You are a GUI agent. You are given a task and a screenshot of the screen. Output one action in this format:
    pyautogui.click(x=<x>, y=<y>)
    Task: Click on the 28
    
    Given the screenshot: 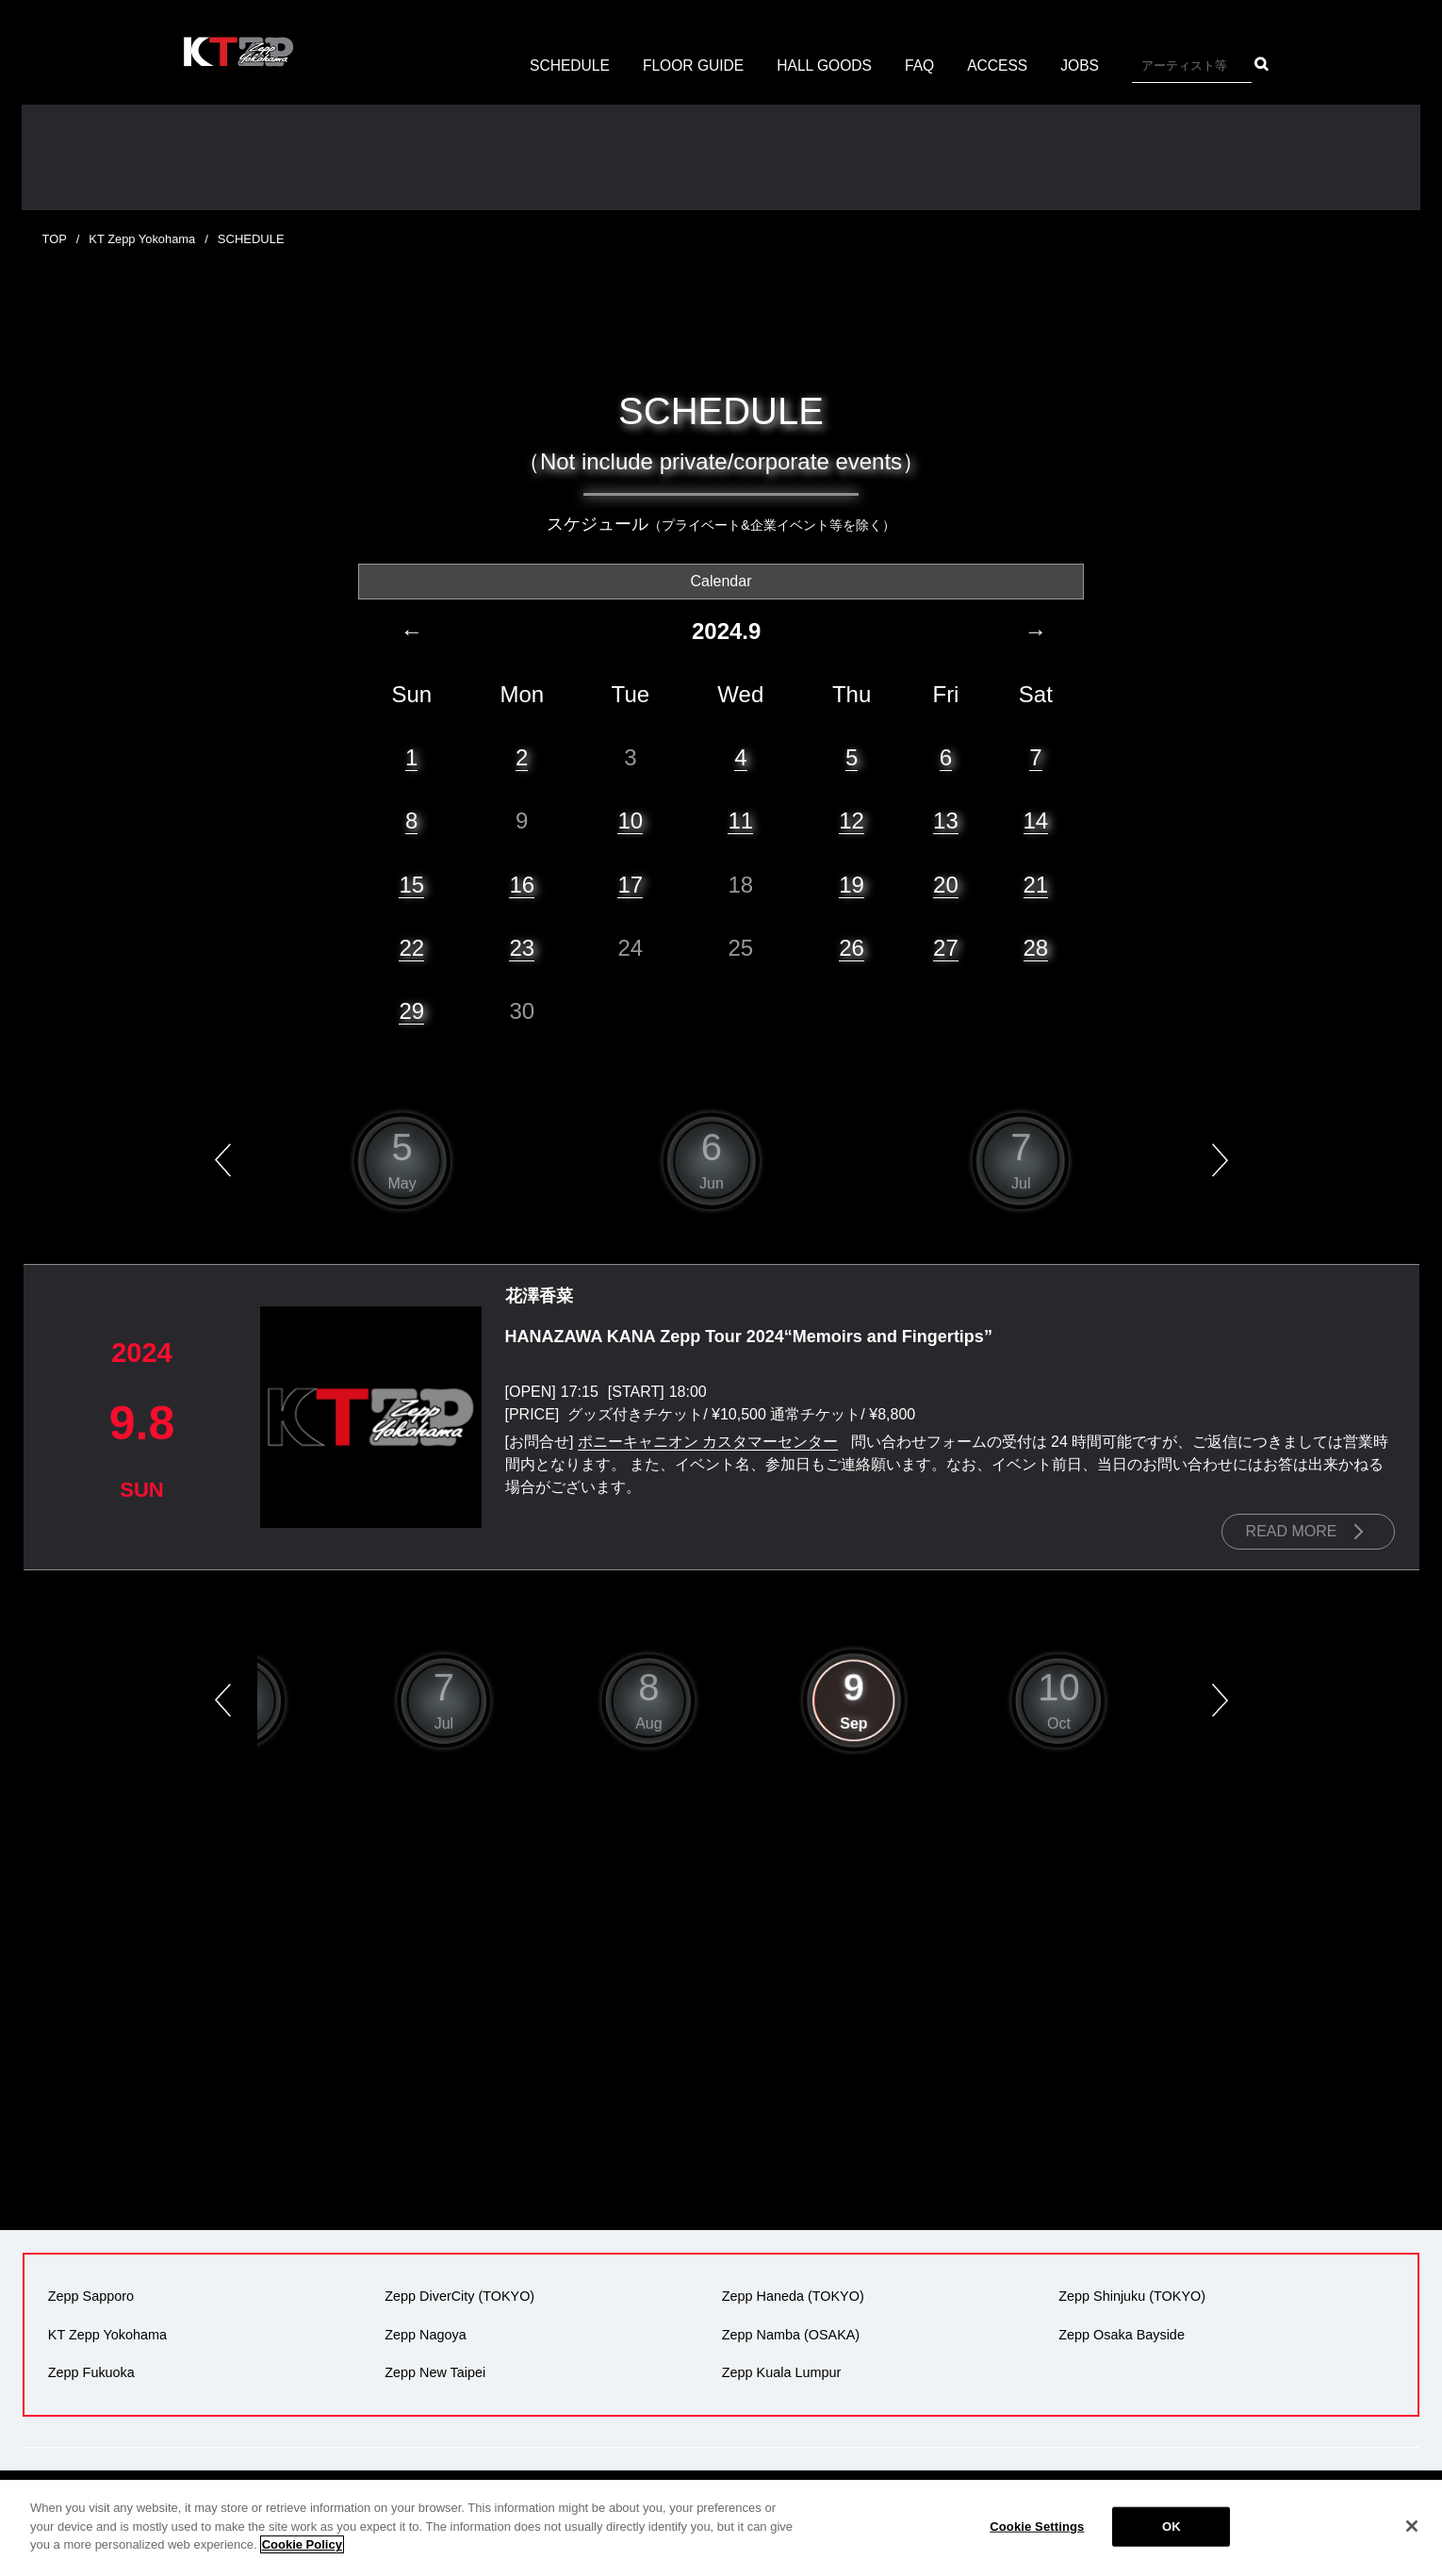 What is the action you would take?
    pyautogui.click(x=1036, y=947)
    